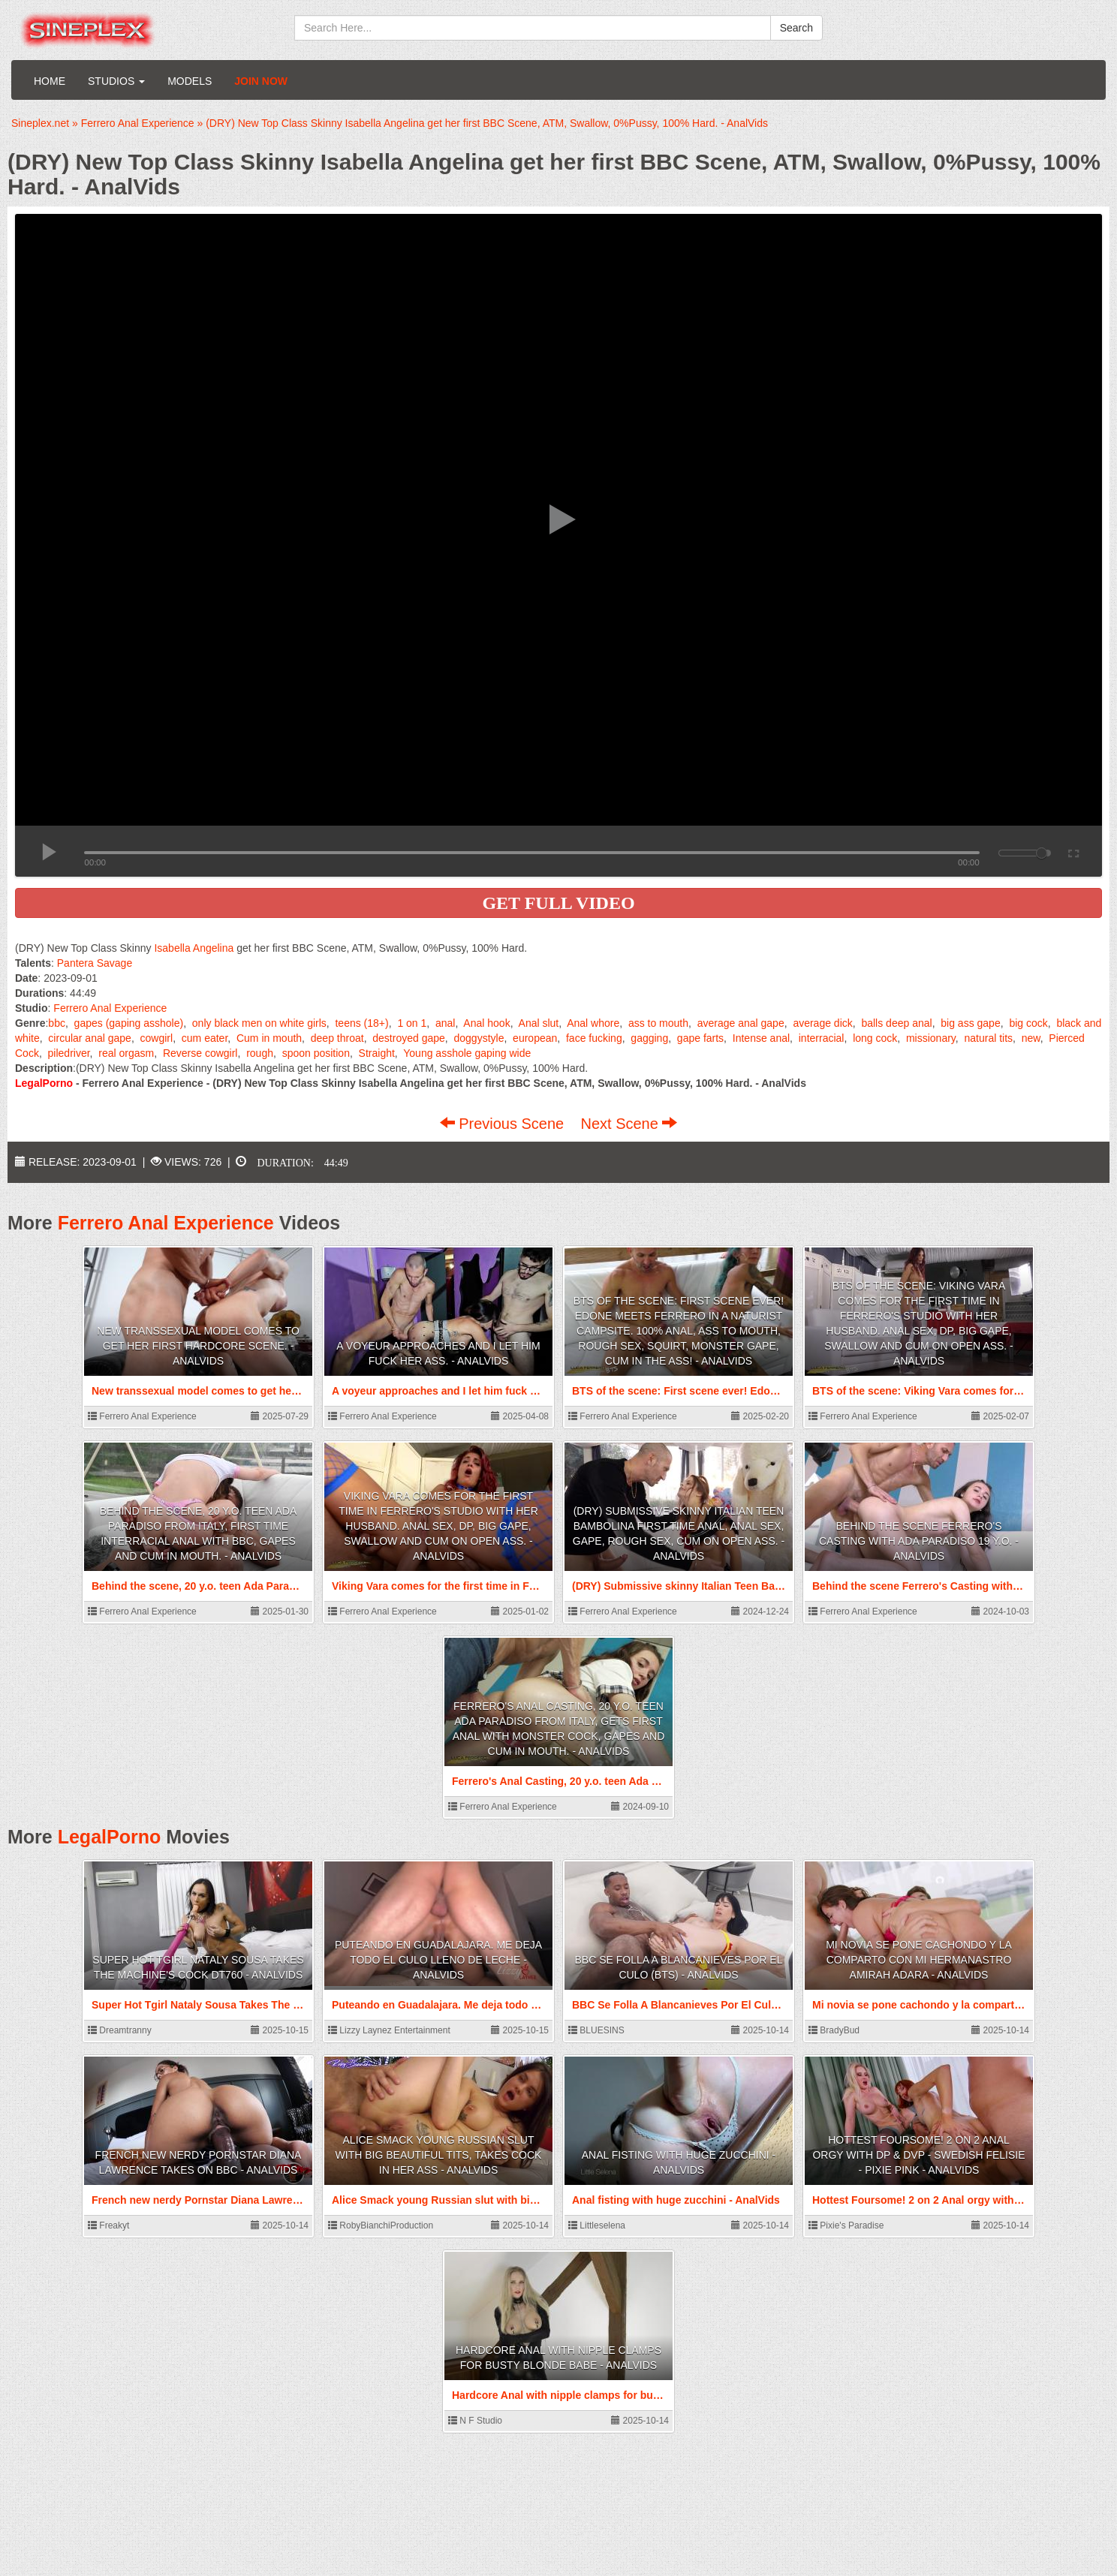  I want to click on BLUESINS, so click(596, 2030).